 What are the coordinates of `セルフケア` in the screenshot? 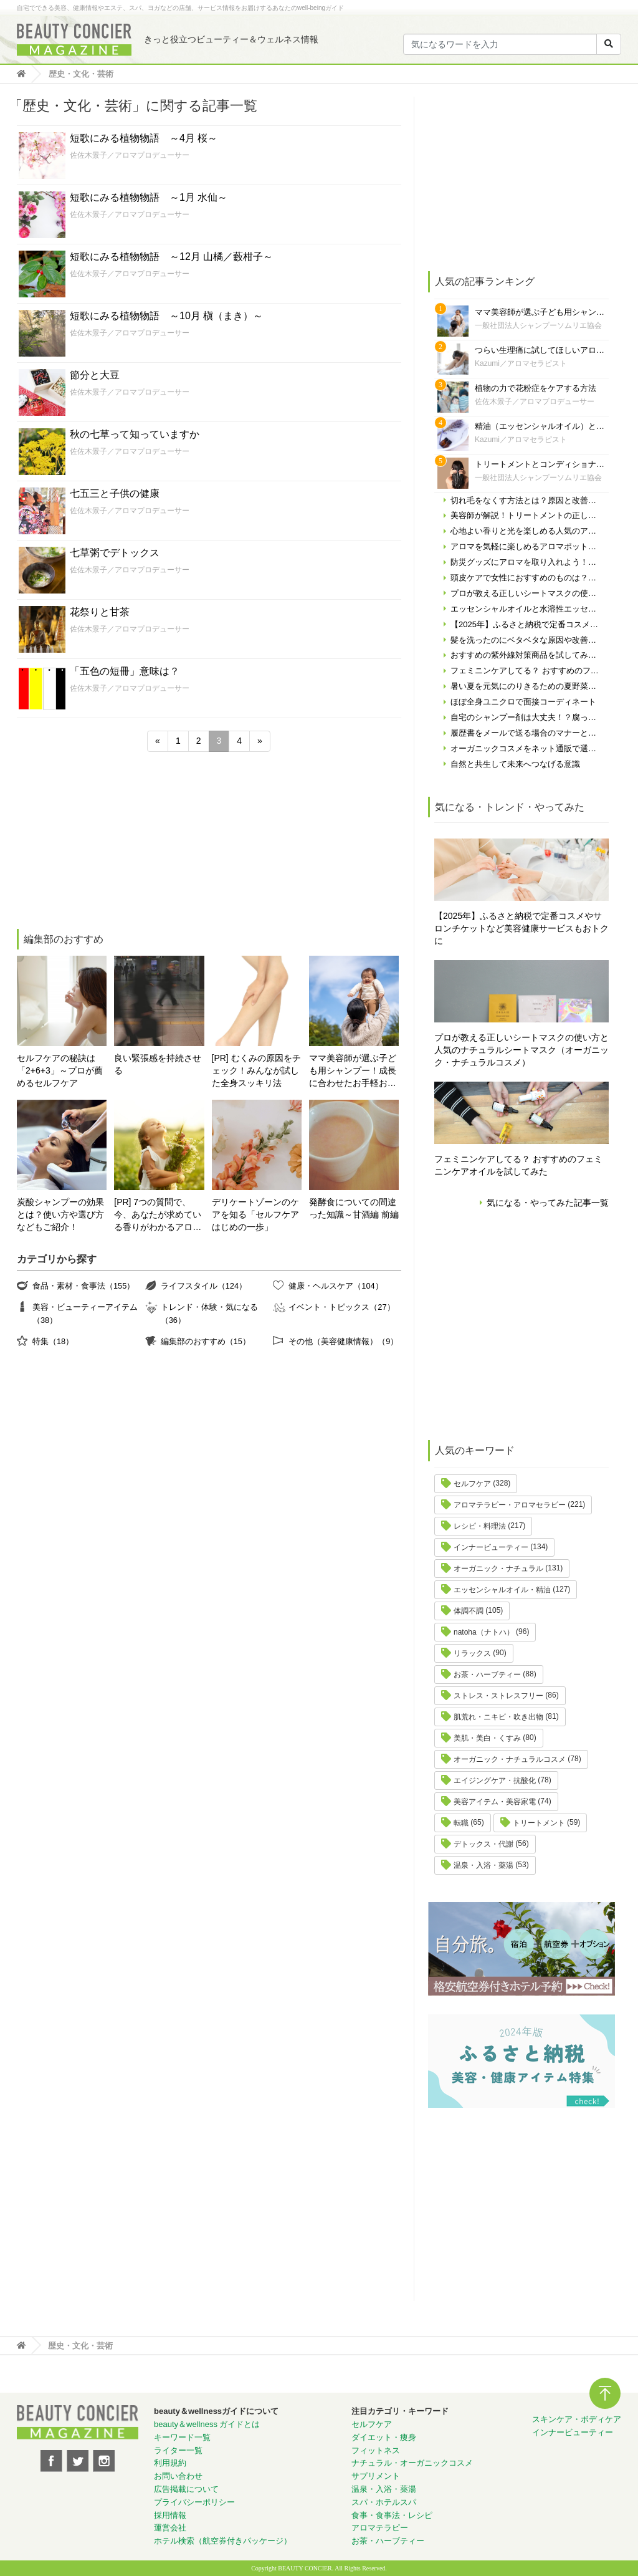 It's located at (472, 1483).